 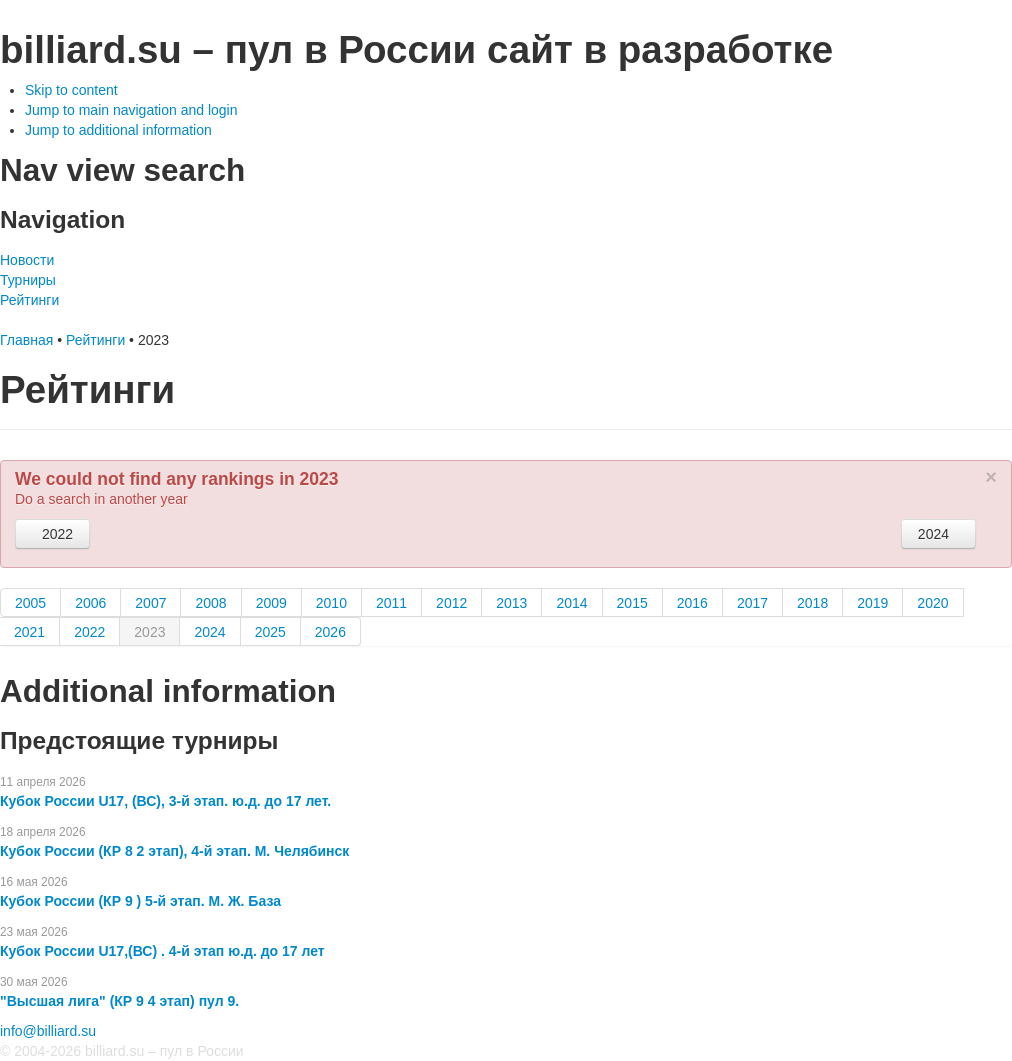 I want to click on 2011, so click(x=391, y=603).